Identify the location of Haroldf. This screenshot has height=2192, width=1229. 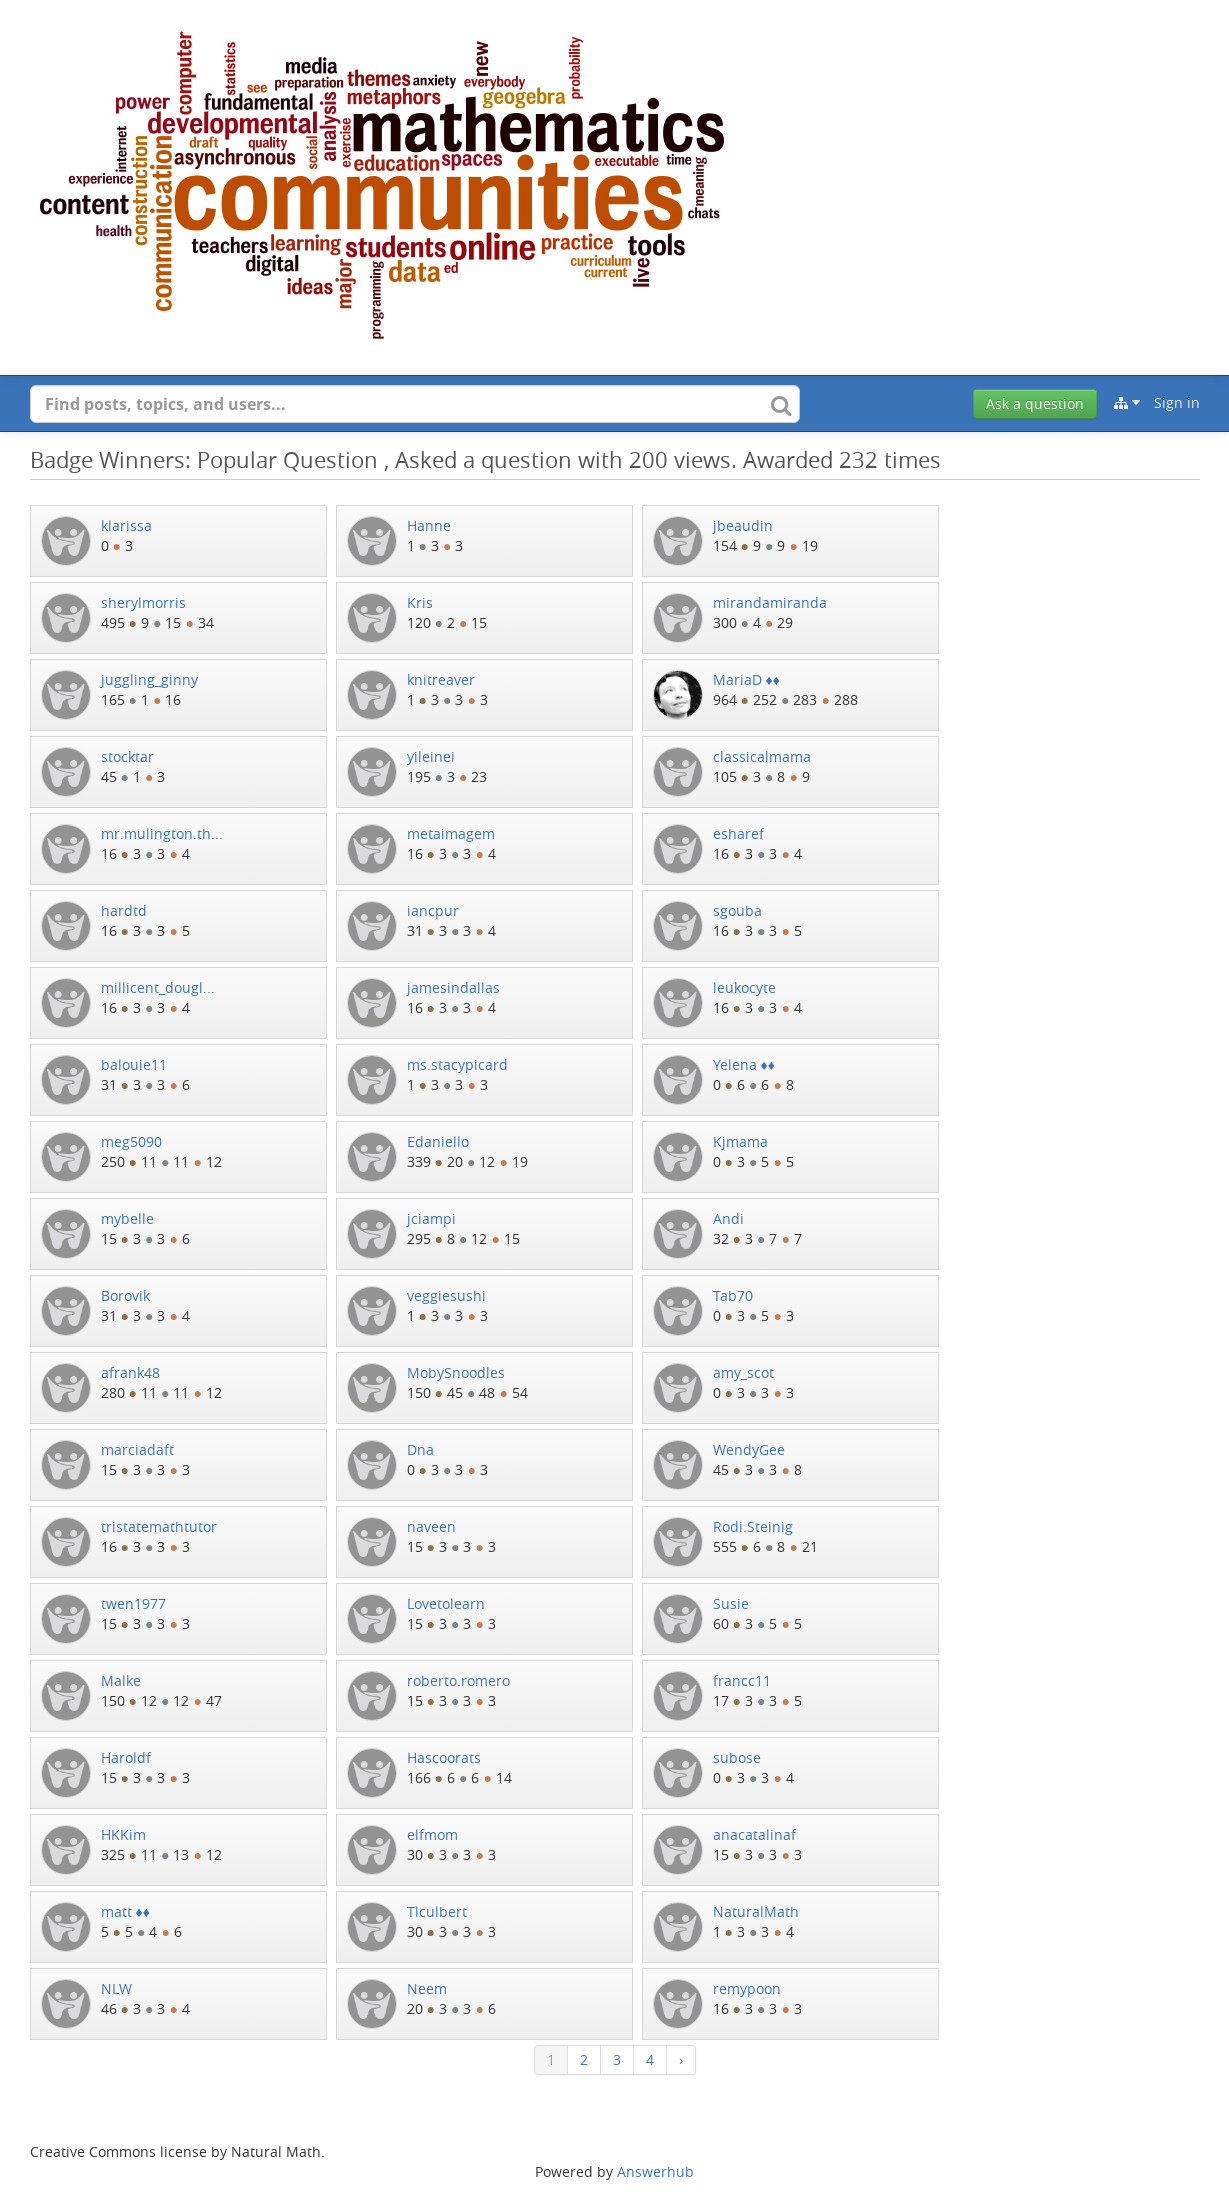
(126, 1757).